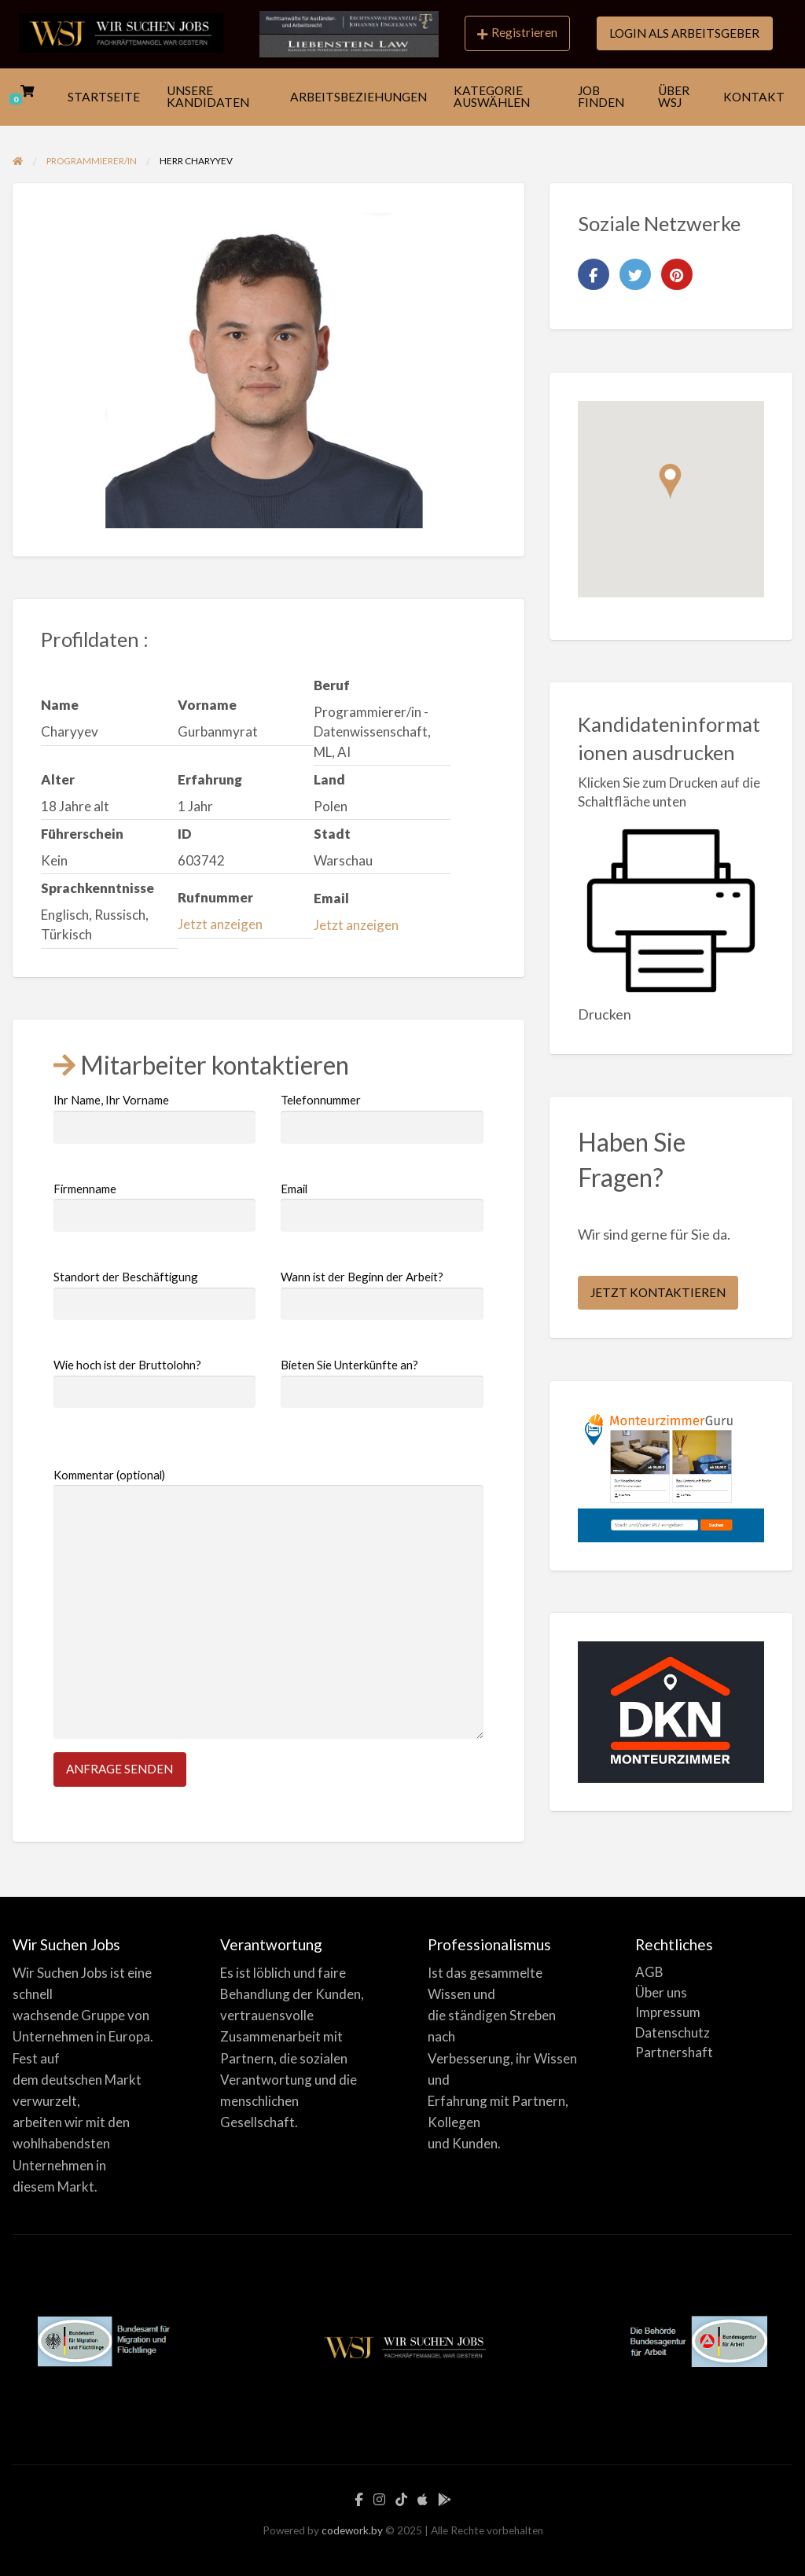 Image resolution: width=805 pixels, height=2576 pixels. I want to click on KATEGORIE AUSWÄHLEN, so click(492, 96).